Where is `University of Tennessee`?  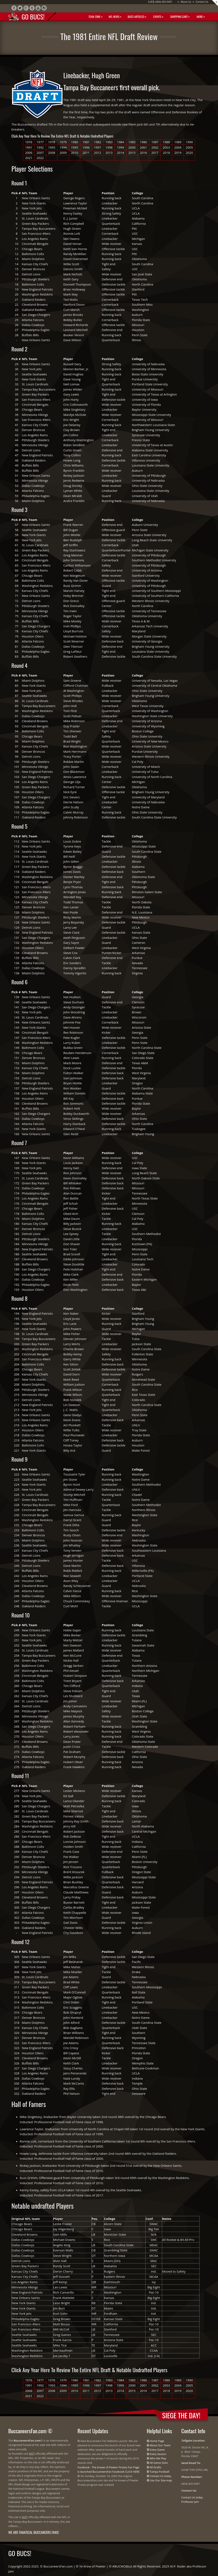 University of Tennessee is located at coordinates (149, 611).